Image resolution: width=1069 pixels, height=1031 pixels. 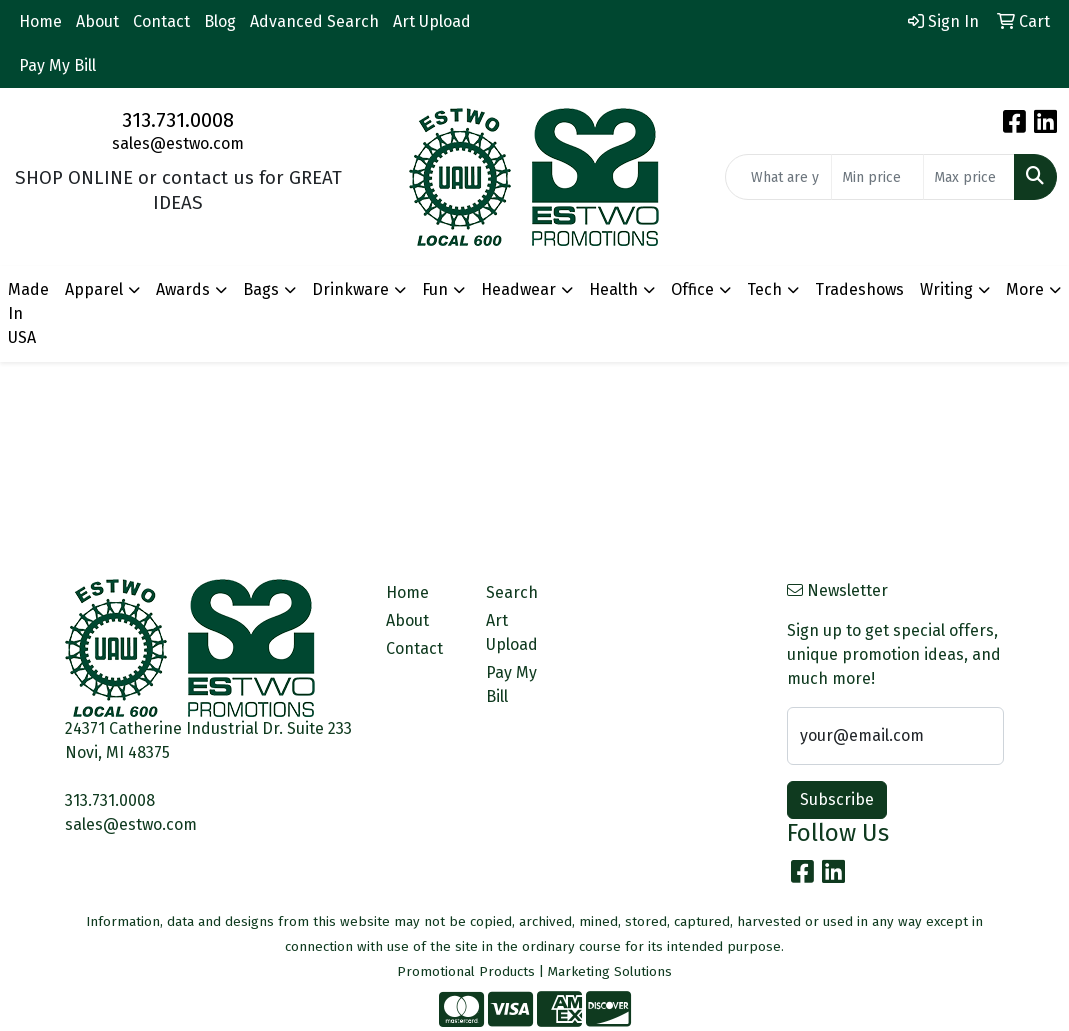 What do you see at coordinates (518, 289) in the screenshot?
I see `Headwear [button]` at bounding box center [518, 289].